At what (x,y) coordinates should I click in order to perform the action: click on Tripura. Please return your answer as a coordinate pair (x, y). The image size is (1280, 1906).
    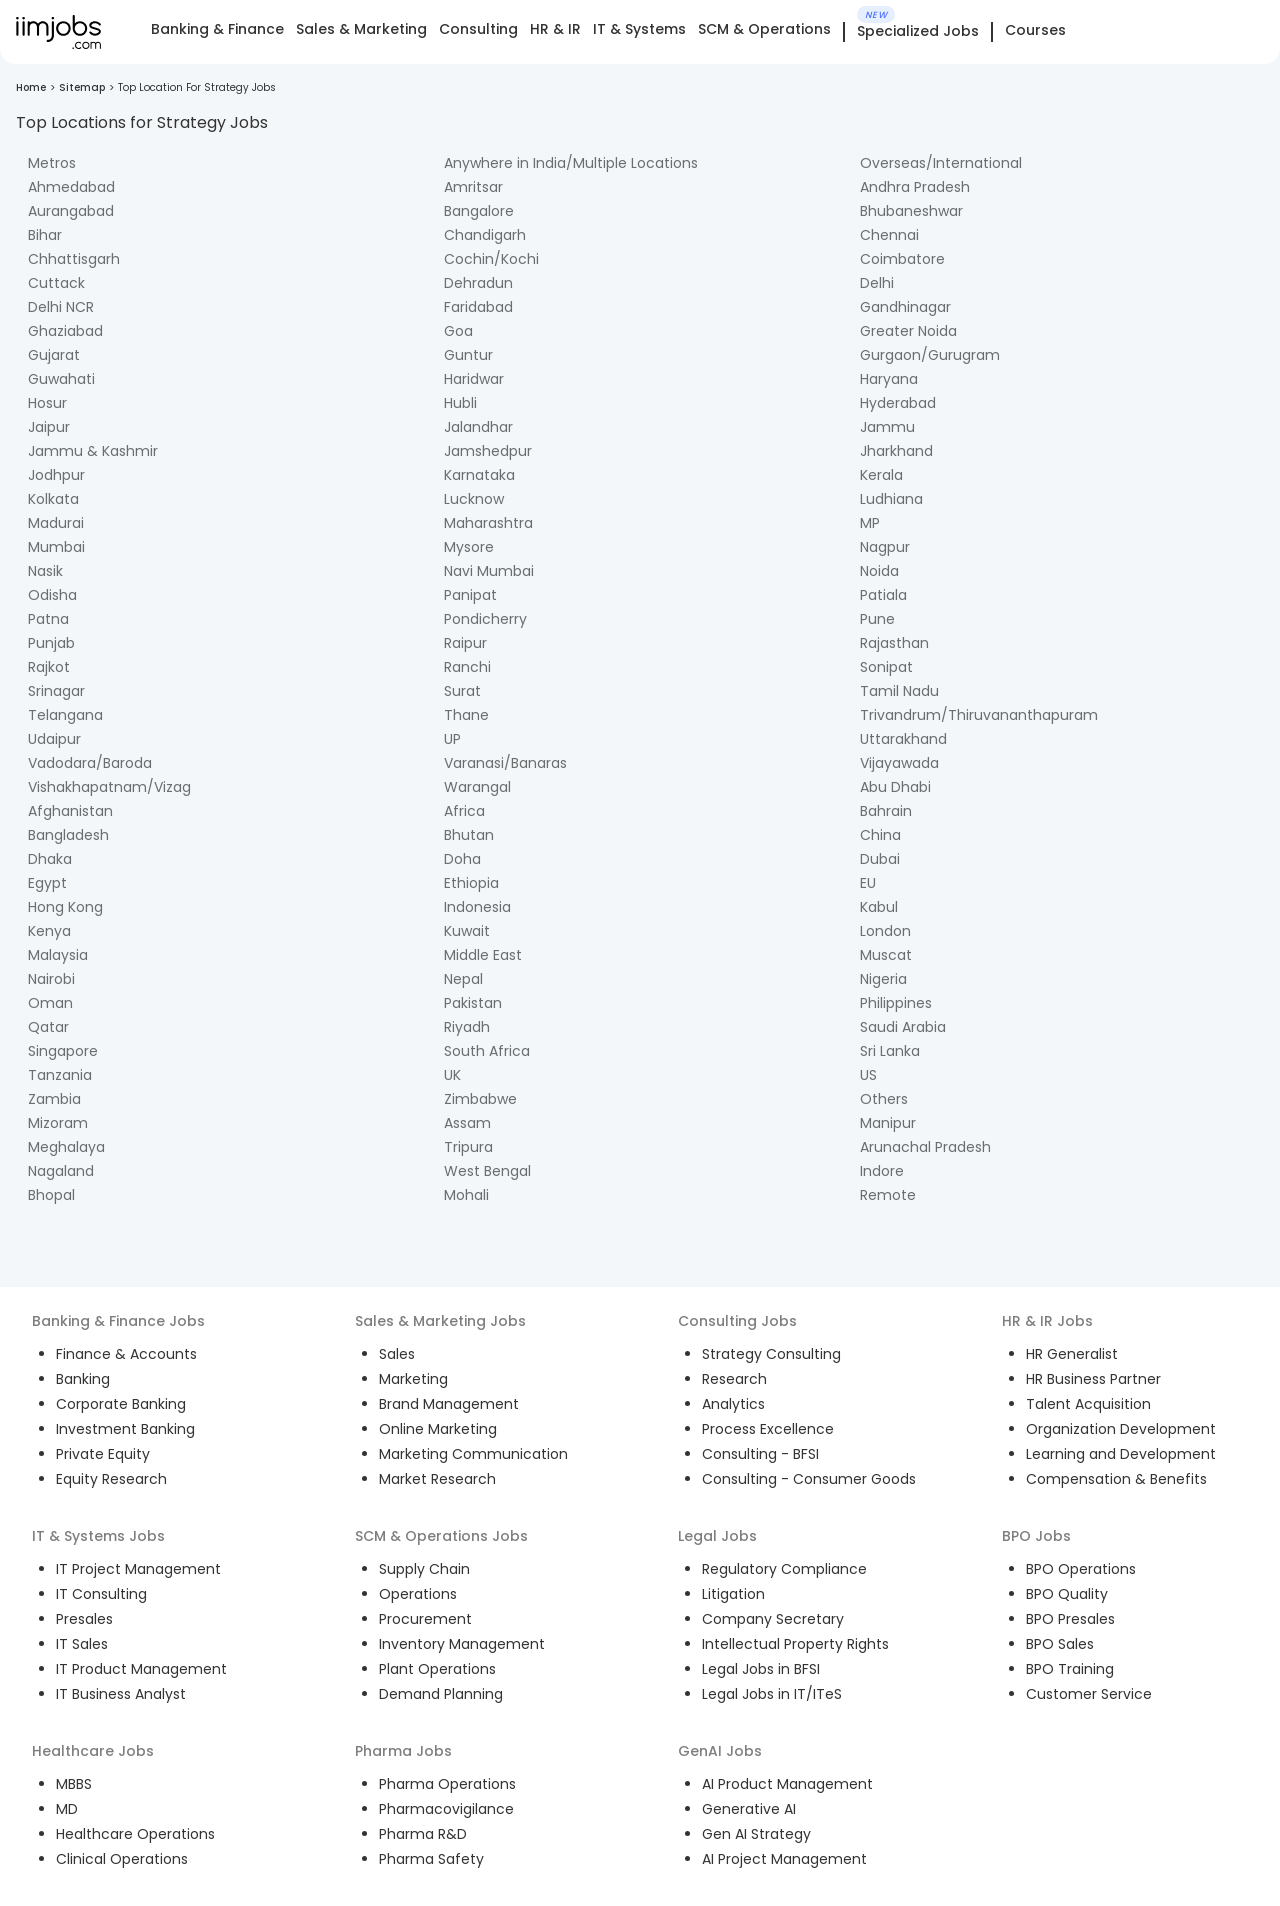
    Looking at the image, I should click on (468, 1147).